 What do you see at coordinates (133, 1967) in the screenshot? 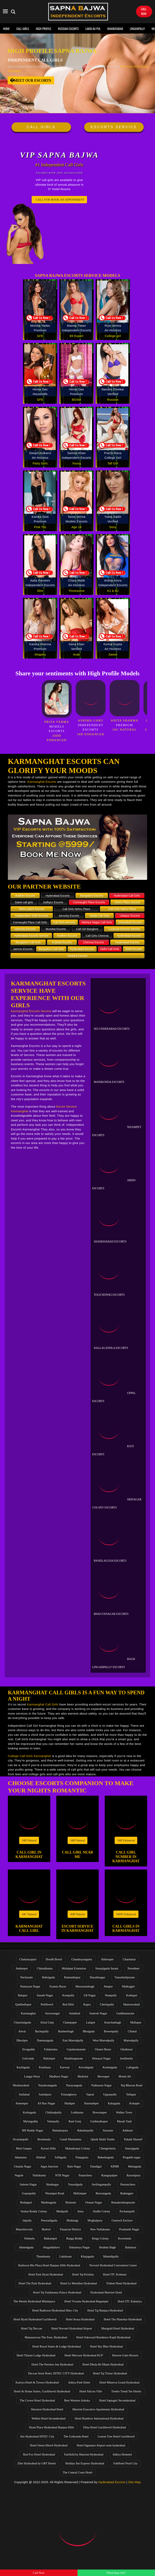
I see `Neredmet` at bounding box center [133, 1967].